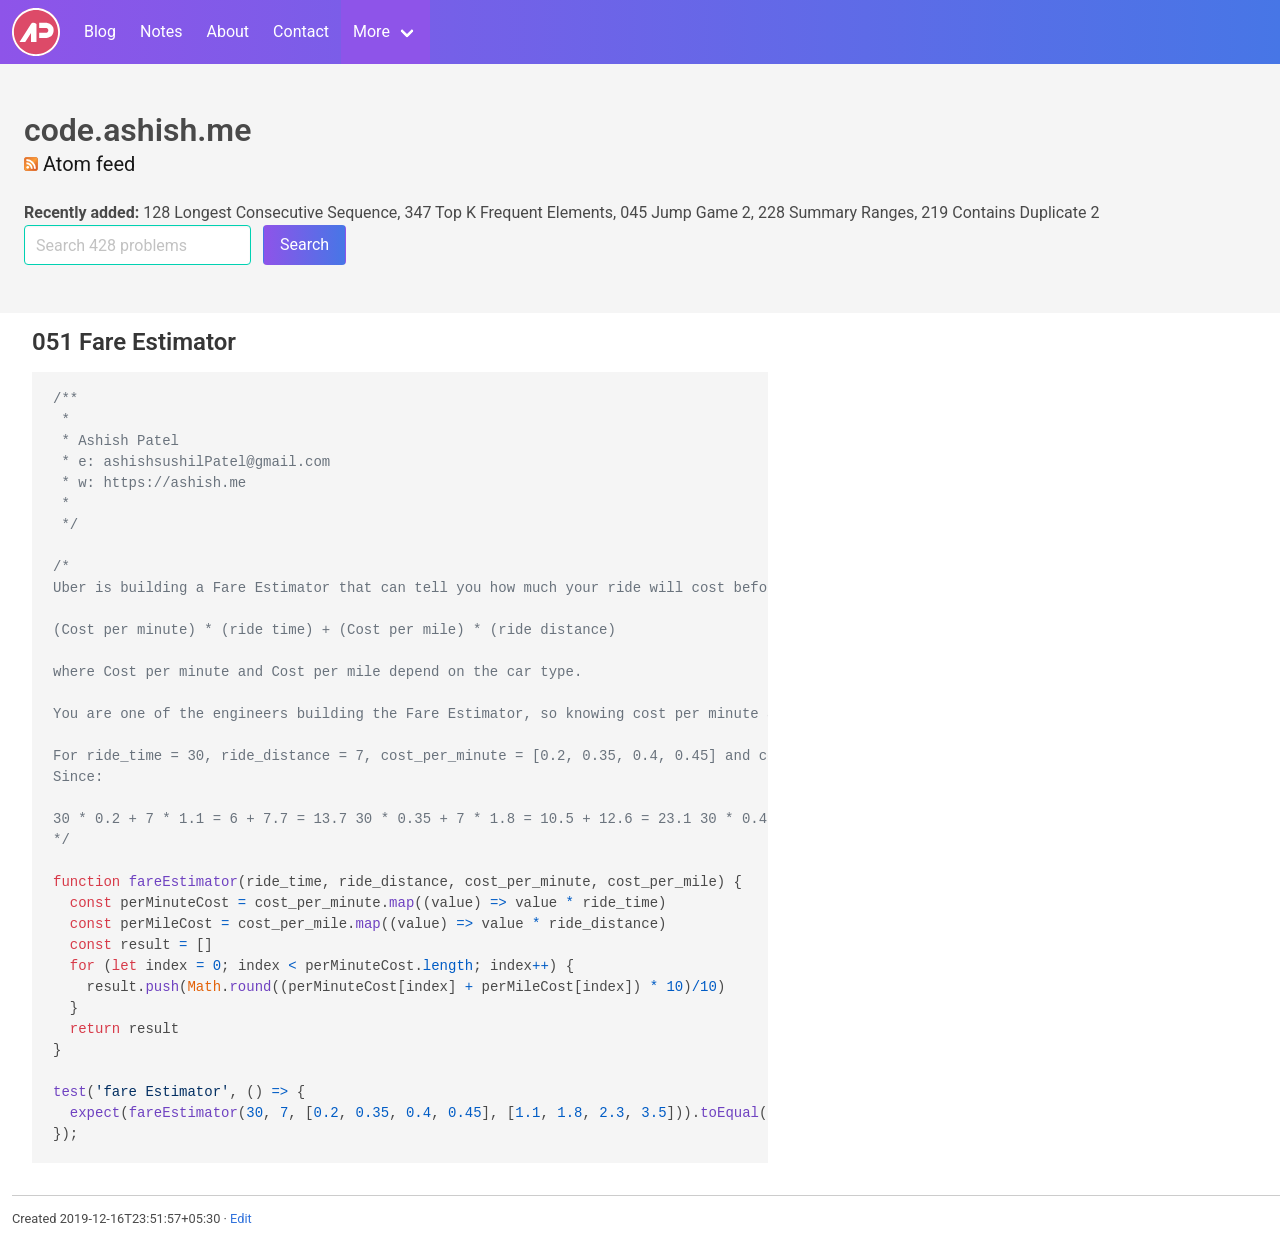 Image resolution: width=1280 pixels, height=1252 pixels. Describe the element at coordinates (836, 212) in the screenshot. I see `228 Summary Ranges` at that location.